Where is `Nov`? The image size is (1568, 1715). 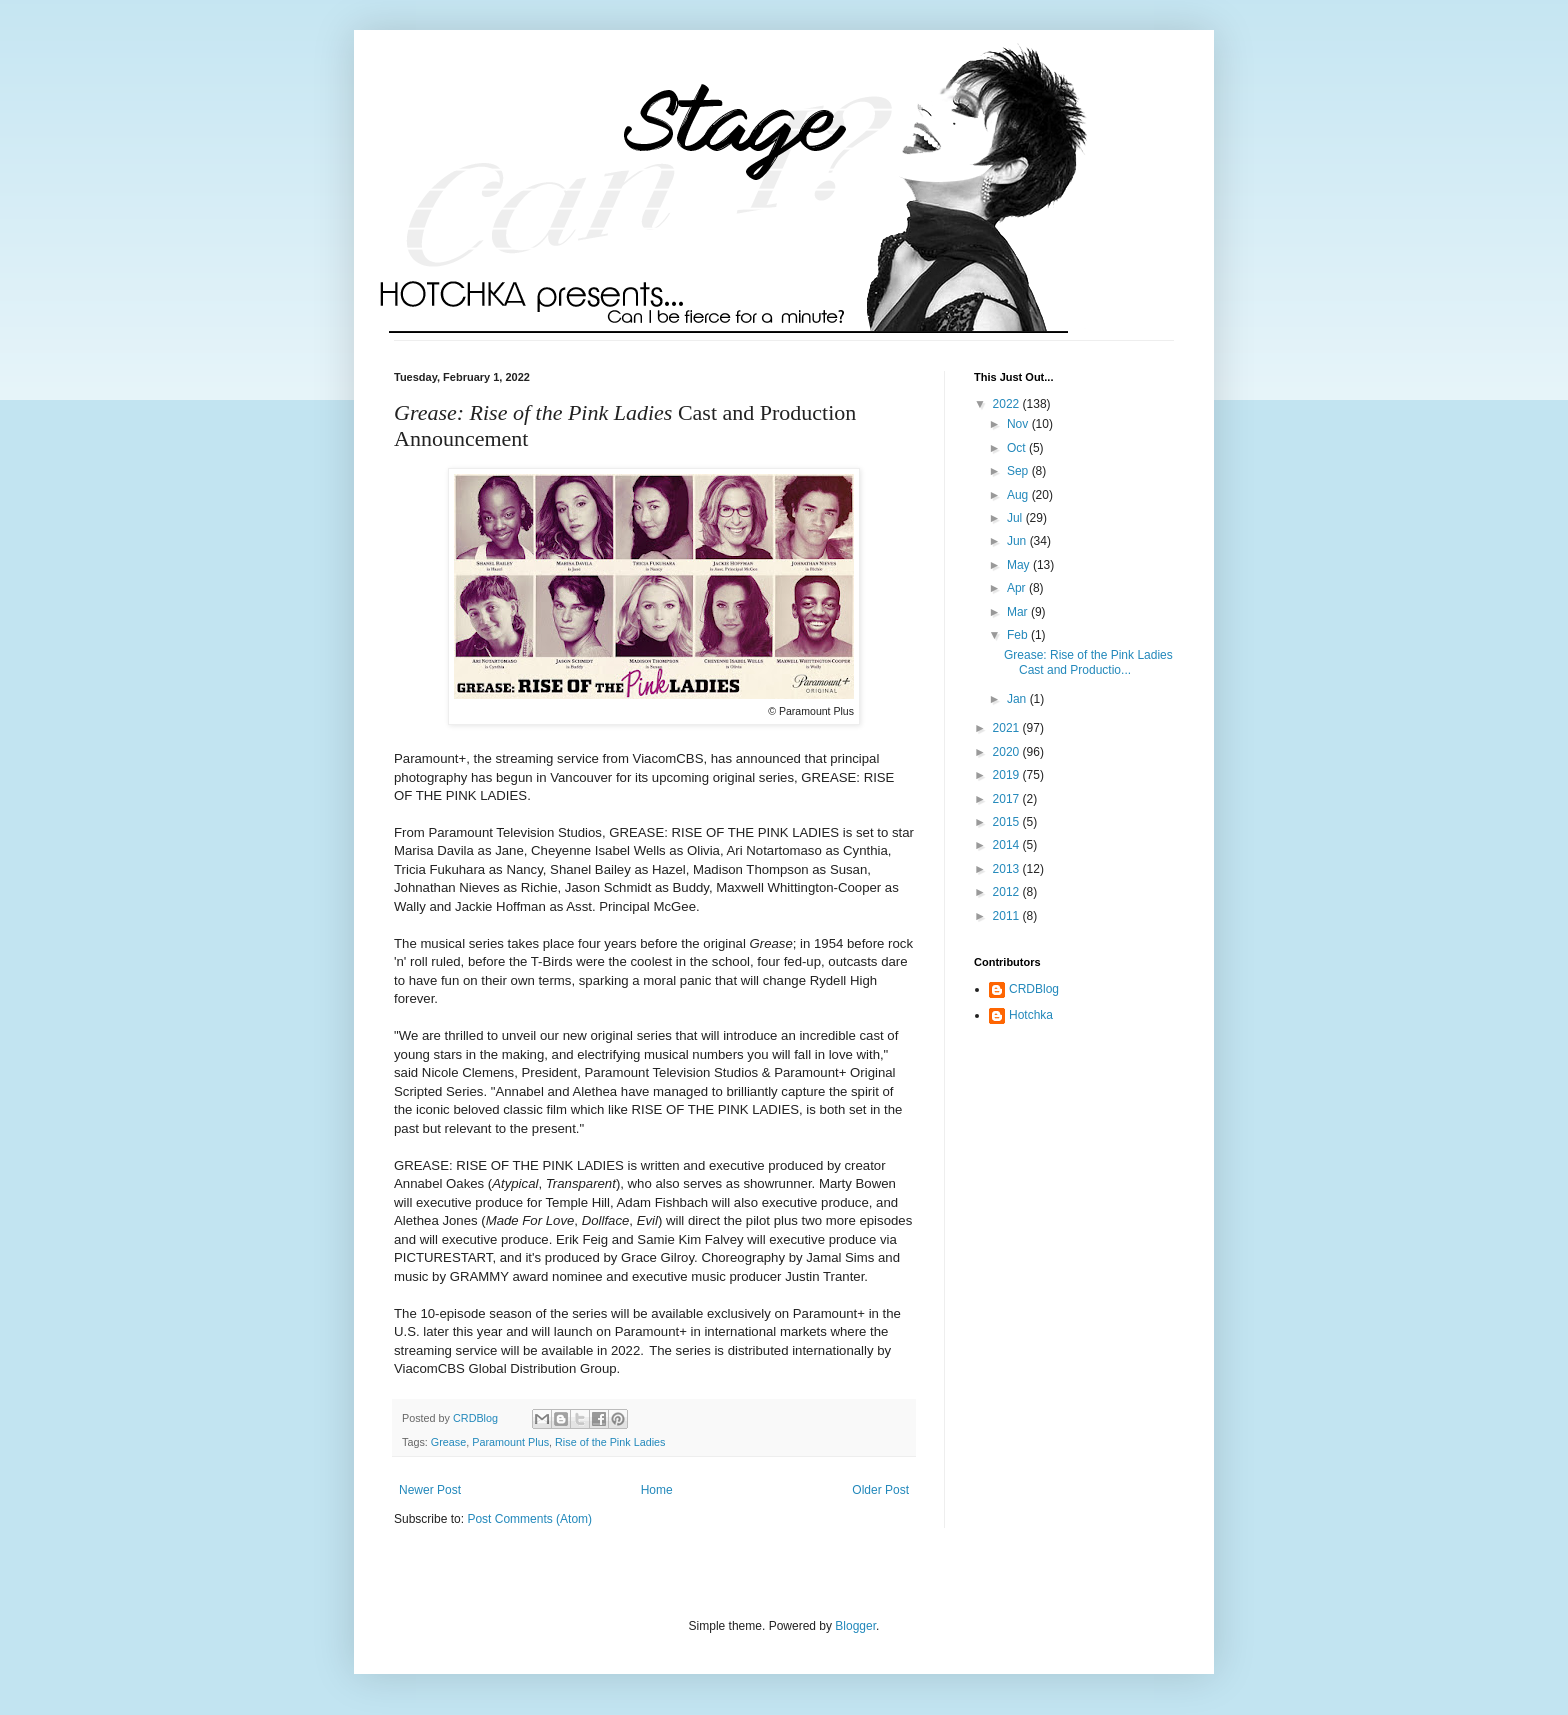
Nov is located at coordinates (1019, 424).